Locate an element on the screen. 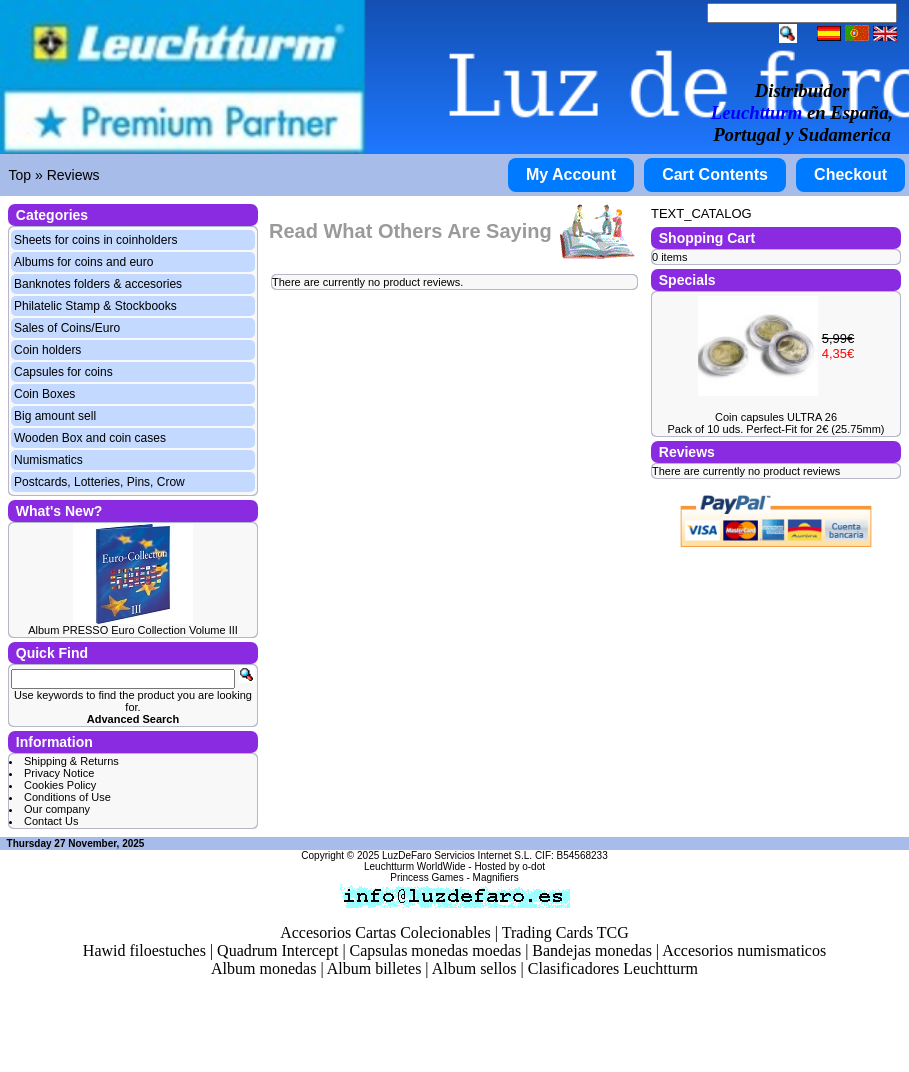 This screenshot has width=909, height=1072. LuzDeFaro Servicios Internet S.L. is located at coordinates (457, 855).